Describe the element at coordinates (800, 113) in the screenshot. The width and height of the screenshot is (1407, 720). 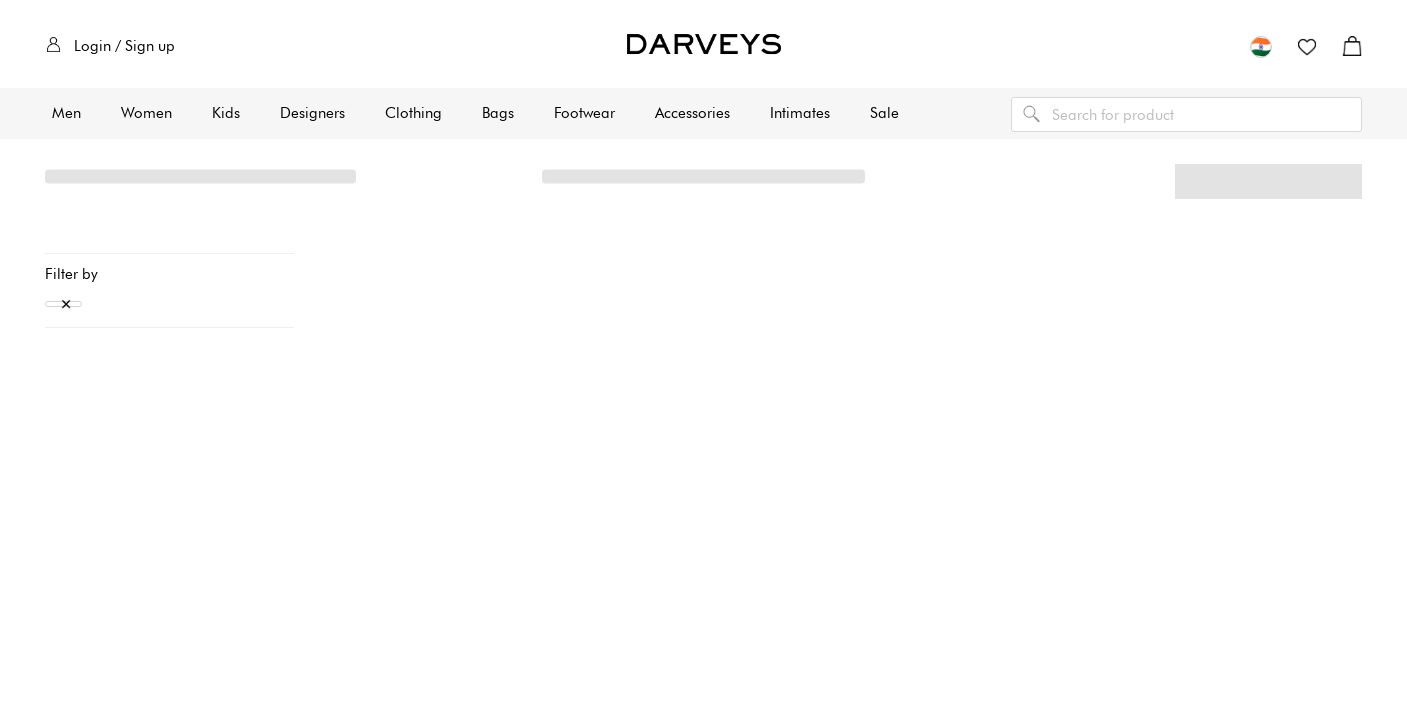
I see `Intimates` at that location.